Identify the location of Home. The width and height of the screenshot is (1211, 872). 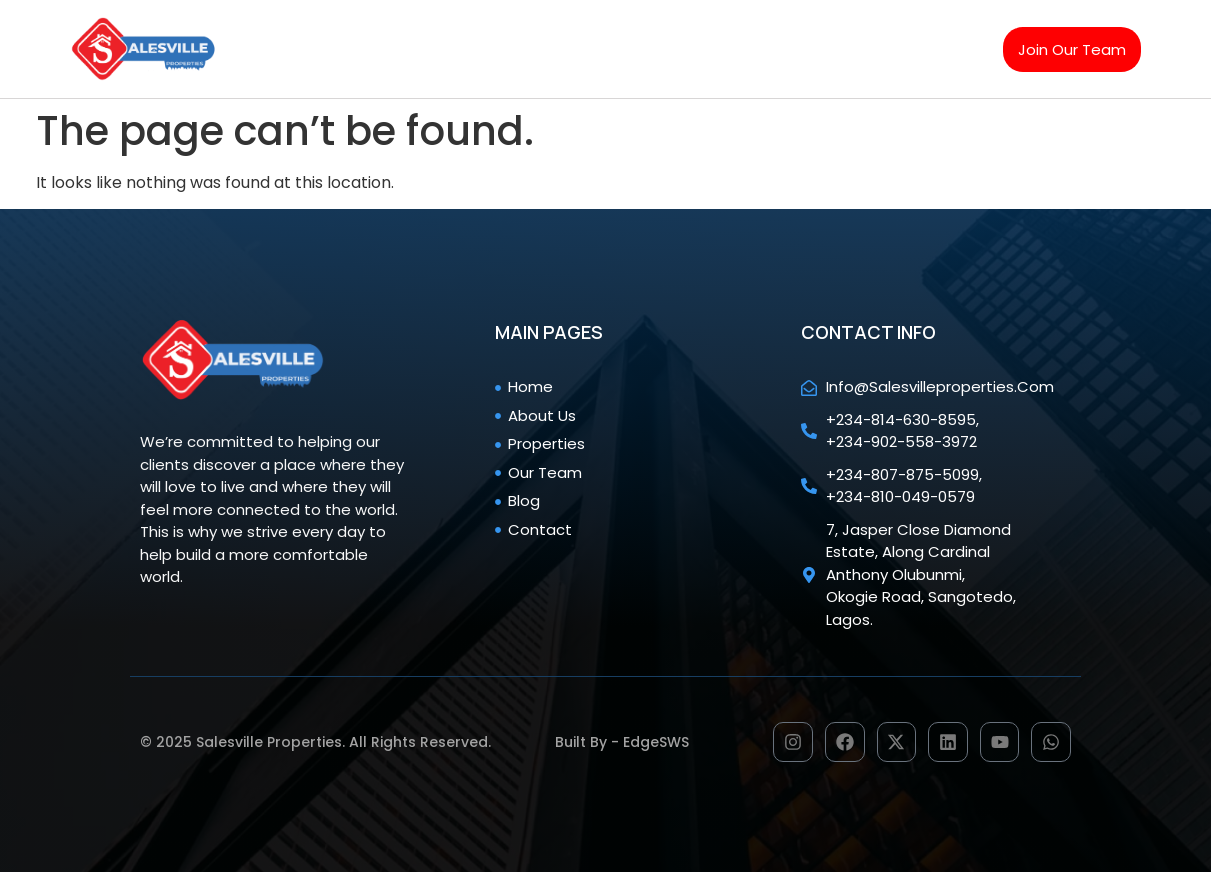
(381, 25).